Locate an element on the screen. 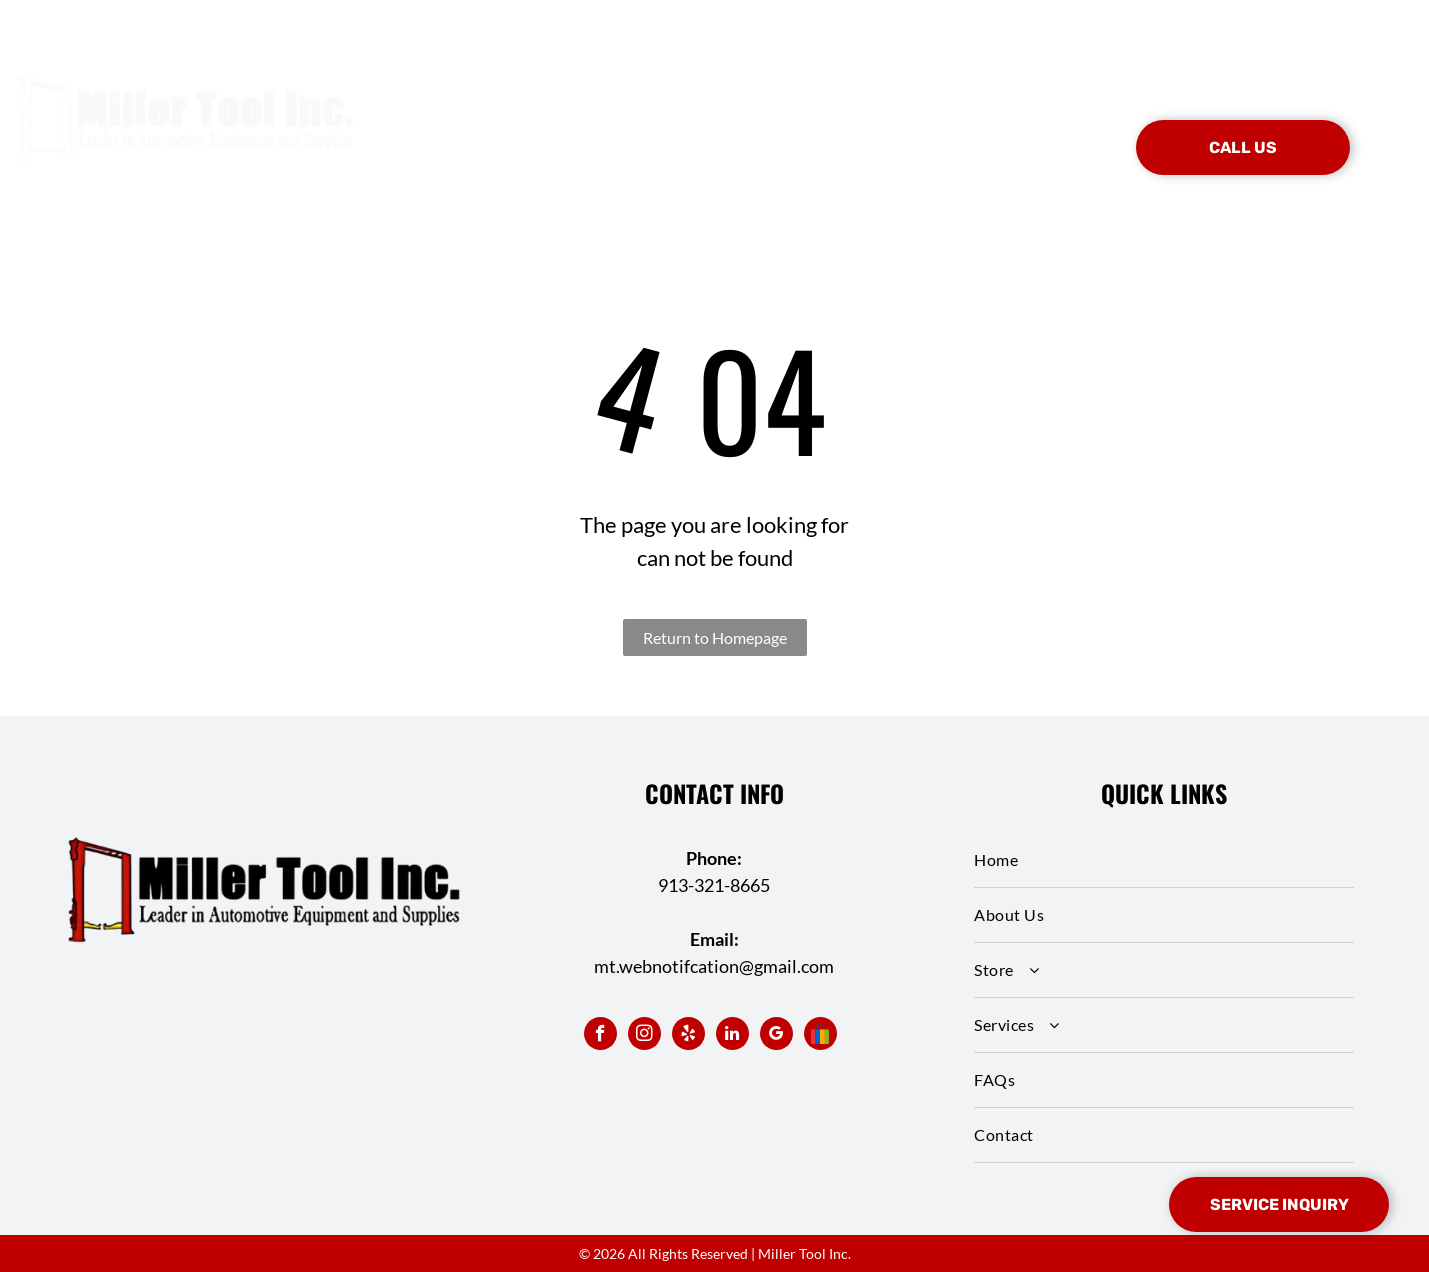  Return to Homepage is located at coordinates (715, 637).